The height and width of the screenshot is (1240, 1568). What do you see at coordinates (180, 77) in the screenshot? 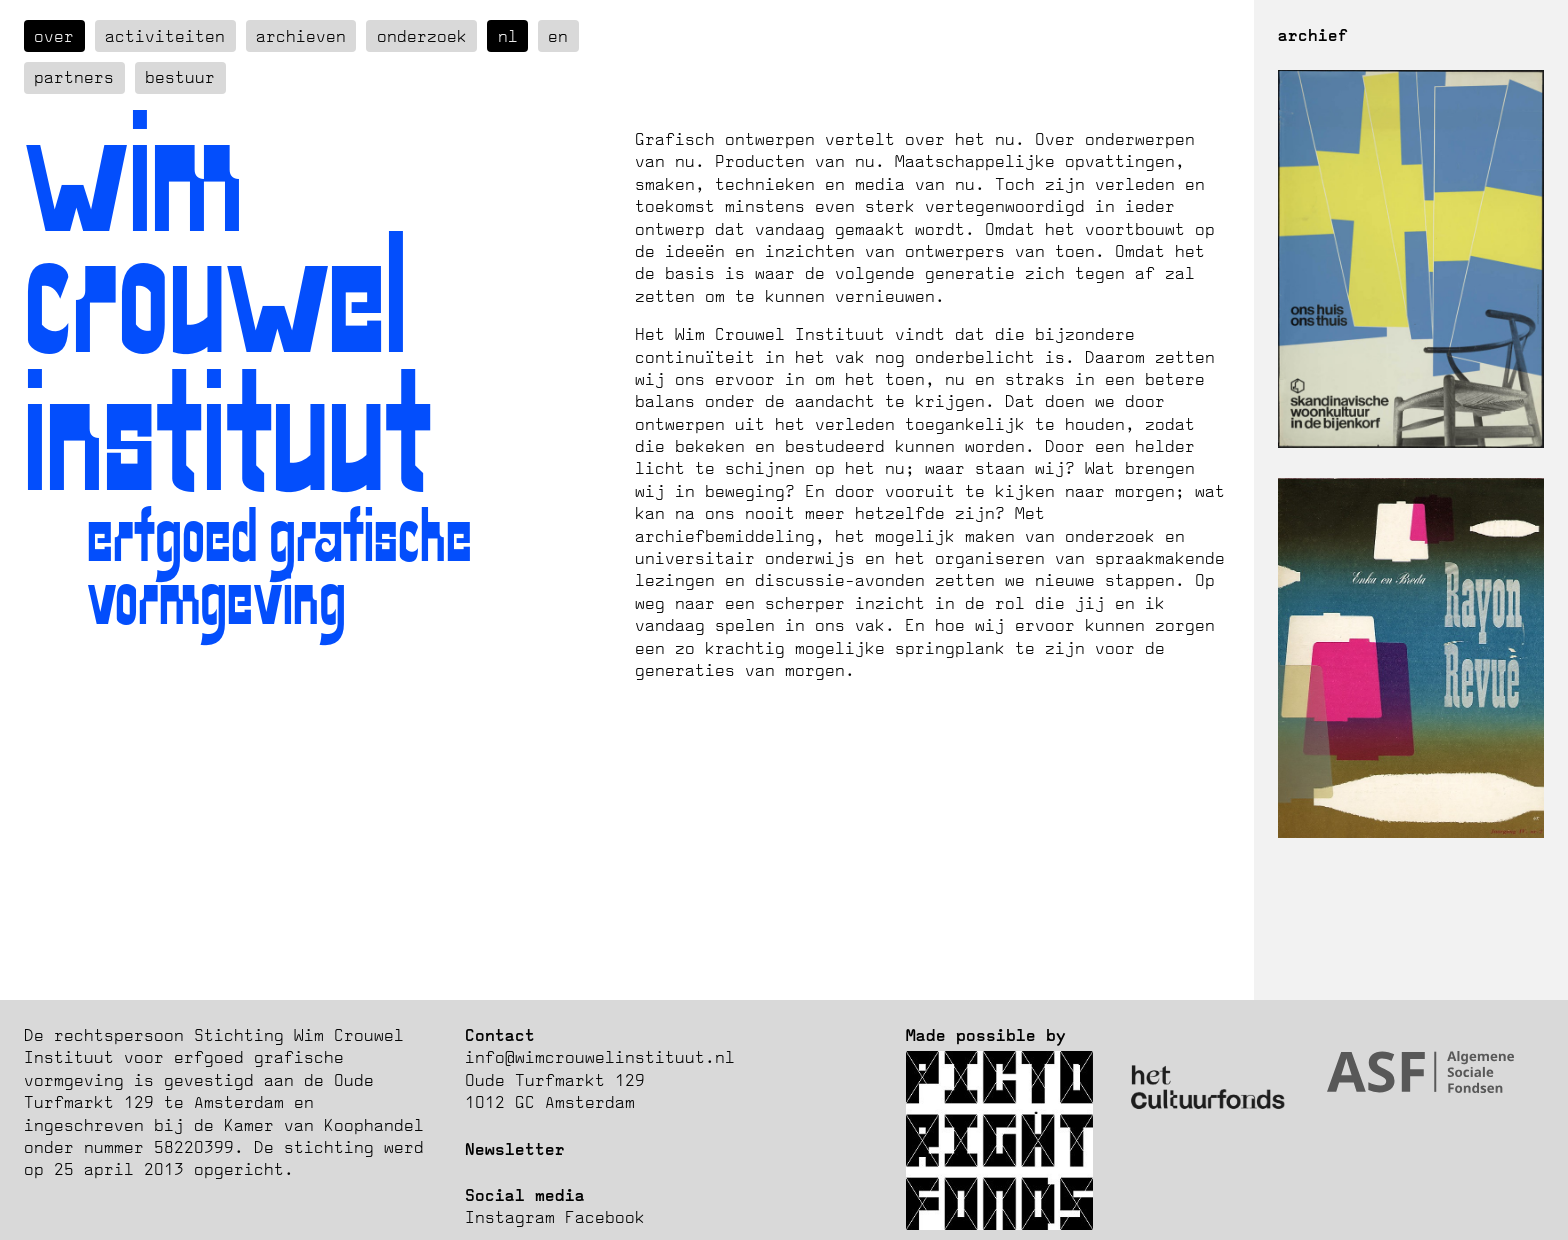
I see `Bestuur` at bounding box center [180, 77].